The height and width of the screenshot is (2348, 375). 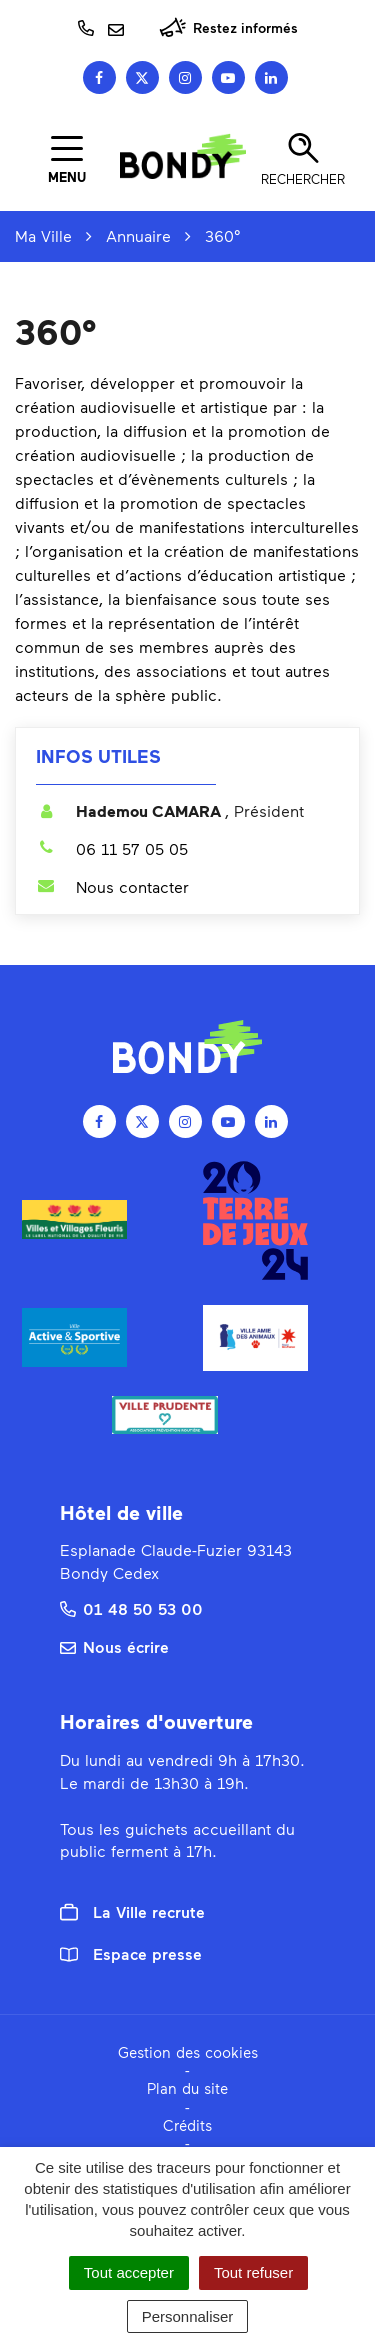 I want to click on Tout accepter [Cookies : Tout accepter], so click(x=129, y=2272).